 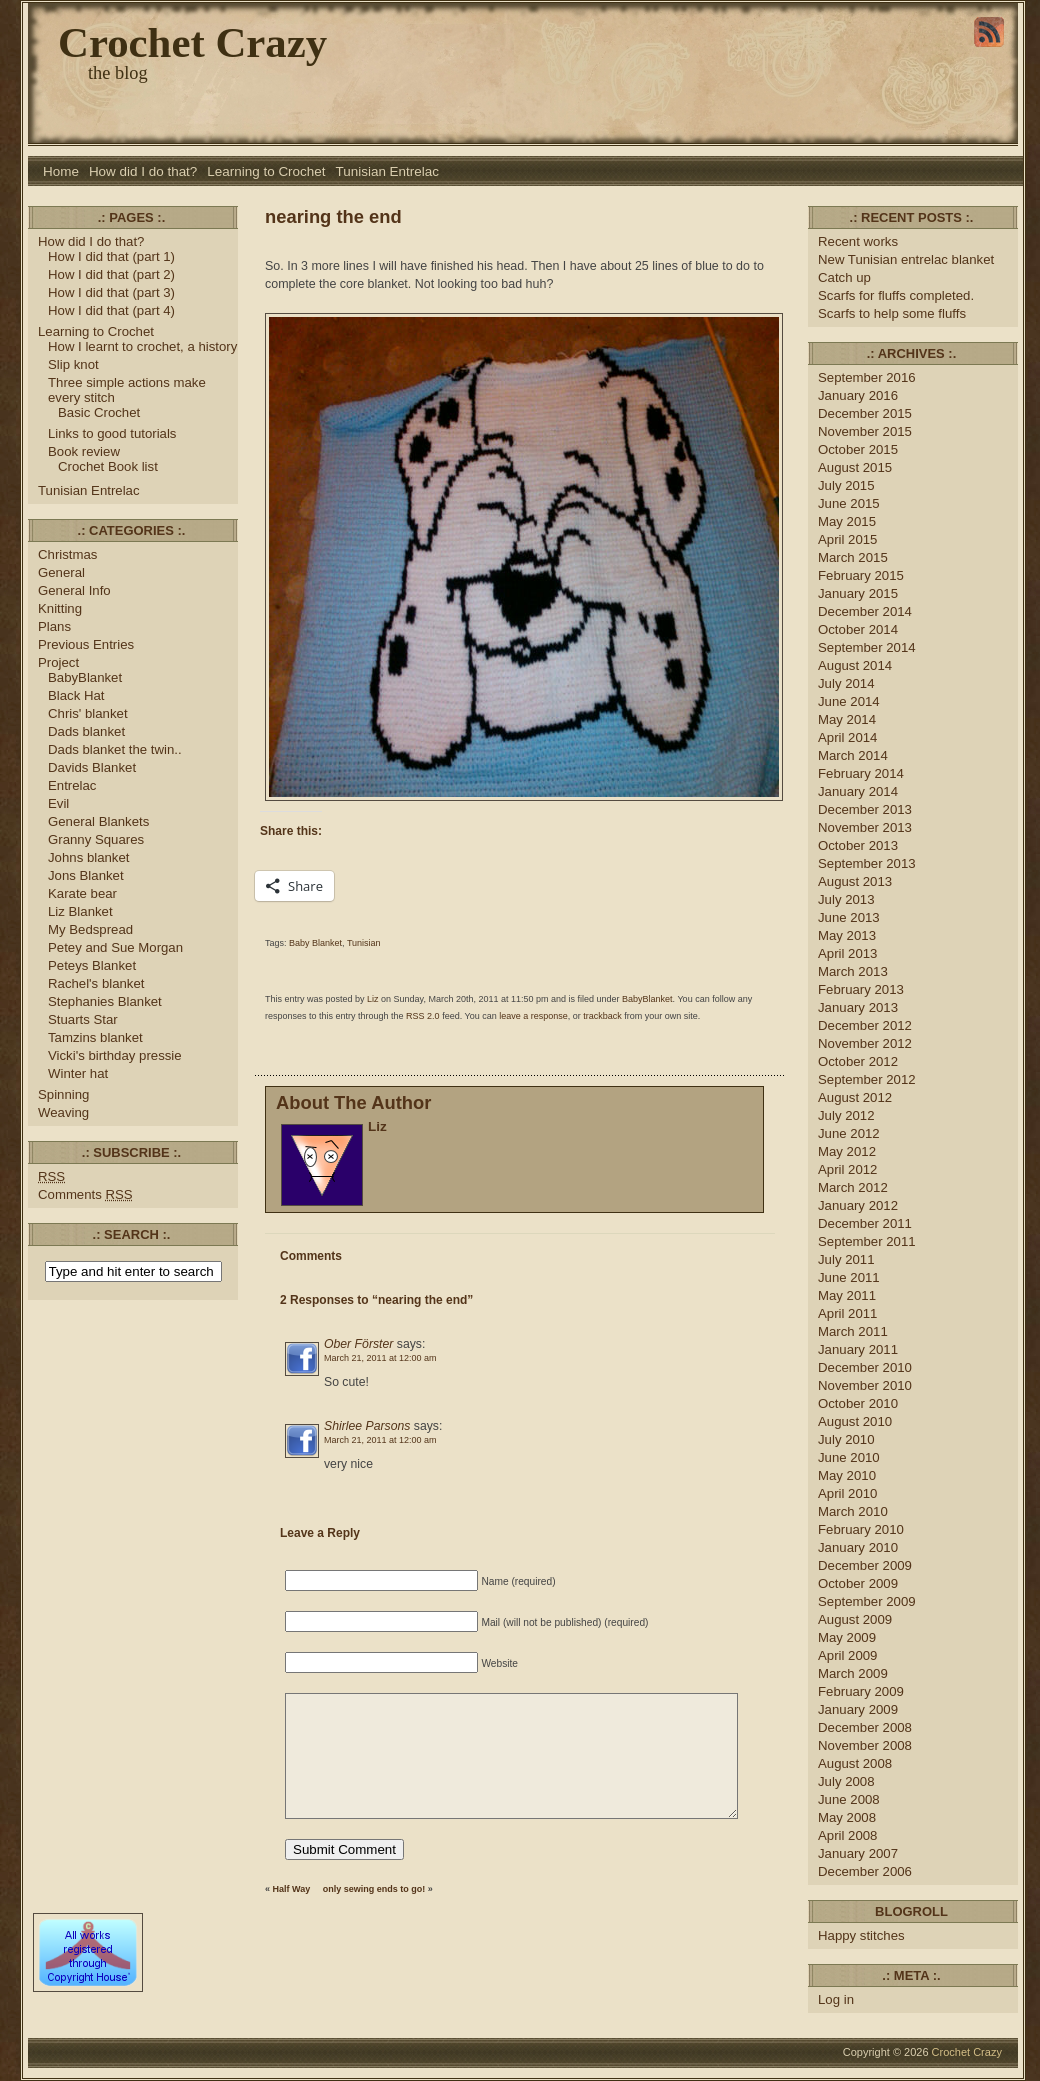 I want to click on June 2015, so click(x=849, y=503).